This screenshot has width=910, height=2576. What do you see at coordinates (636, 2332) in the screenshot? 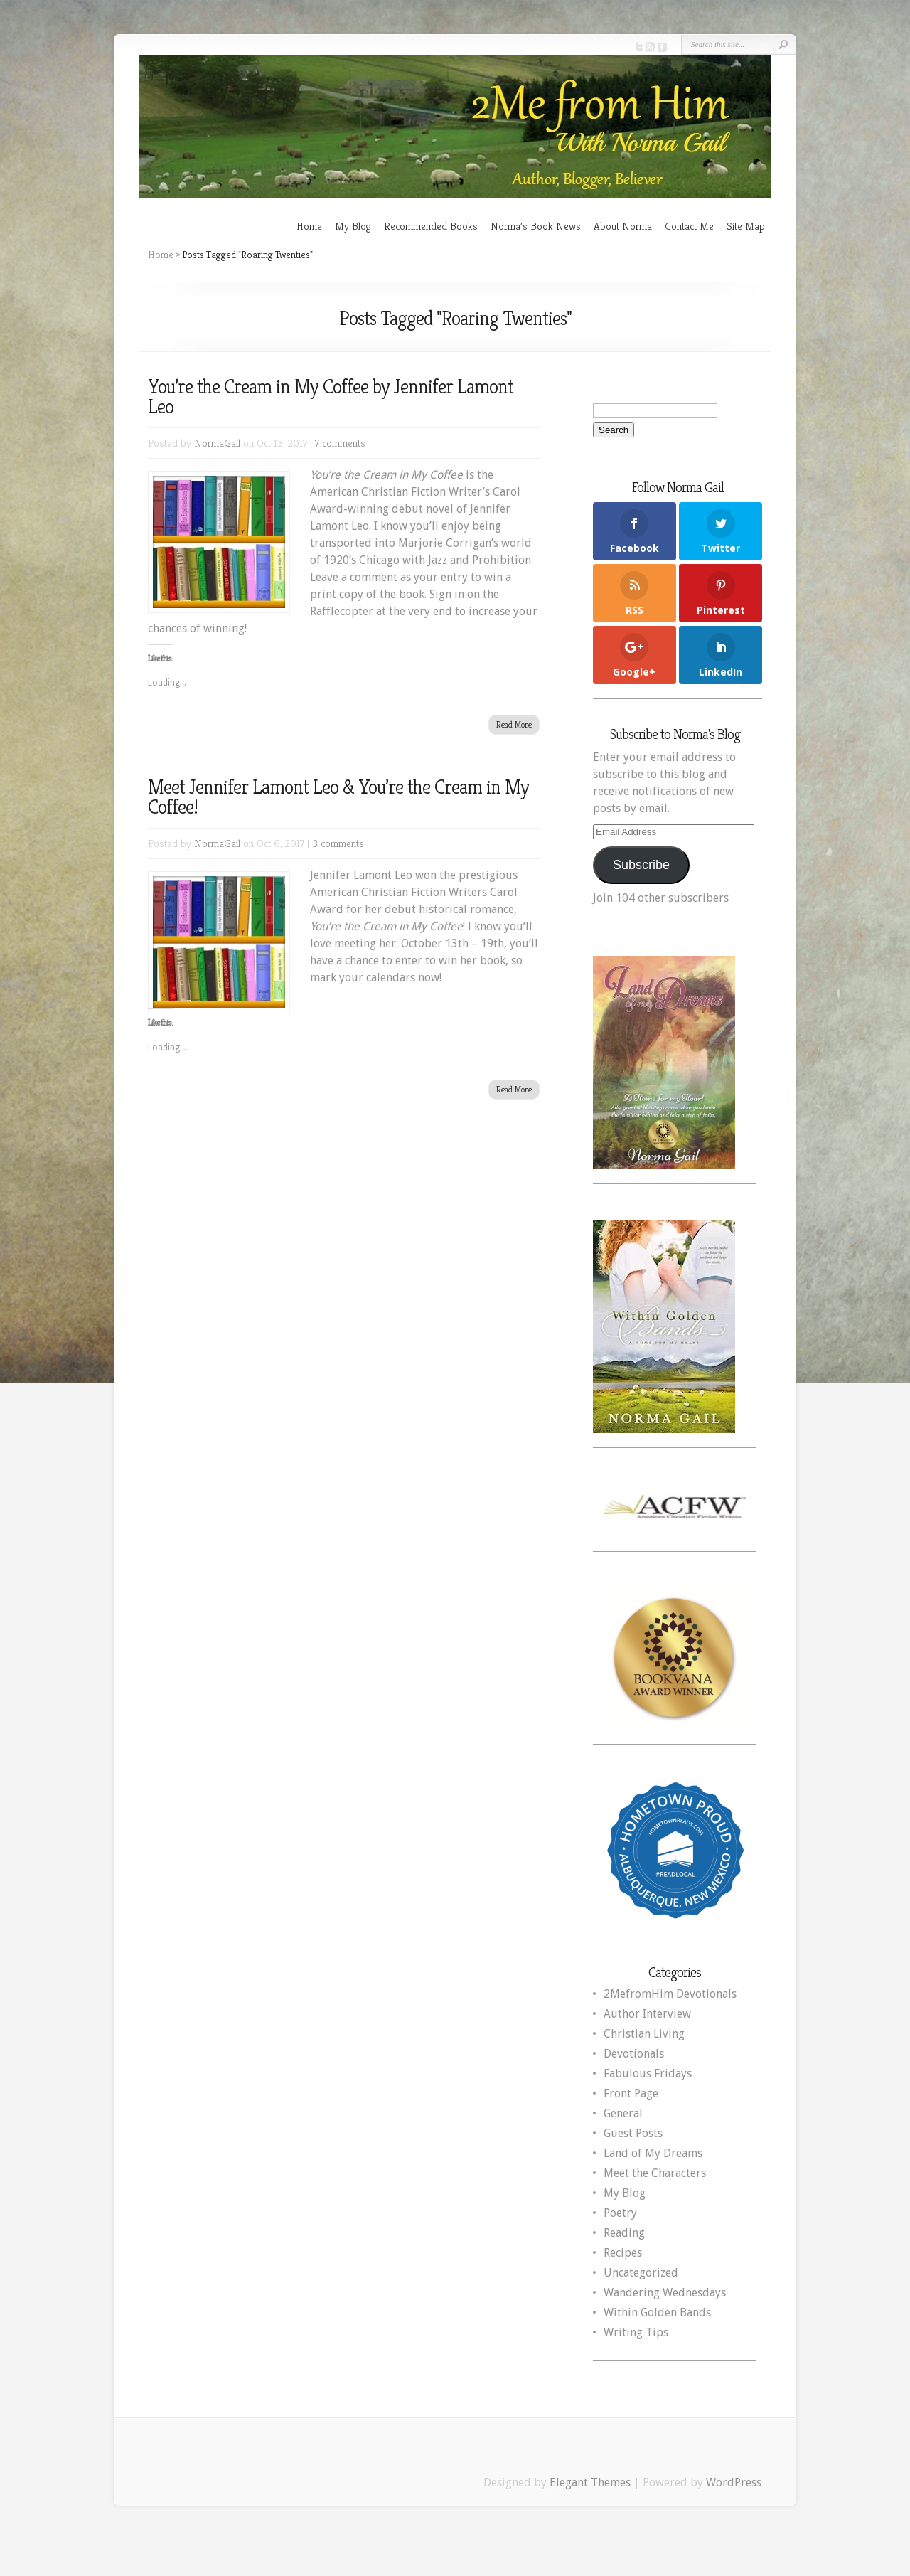
I see `Writing Tips` at bounding box center [636, 2332].